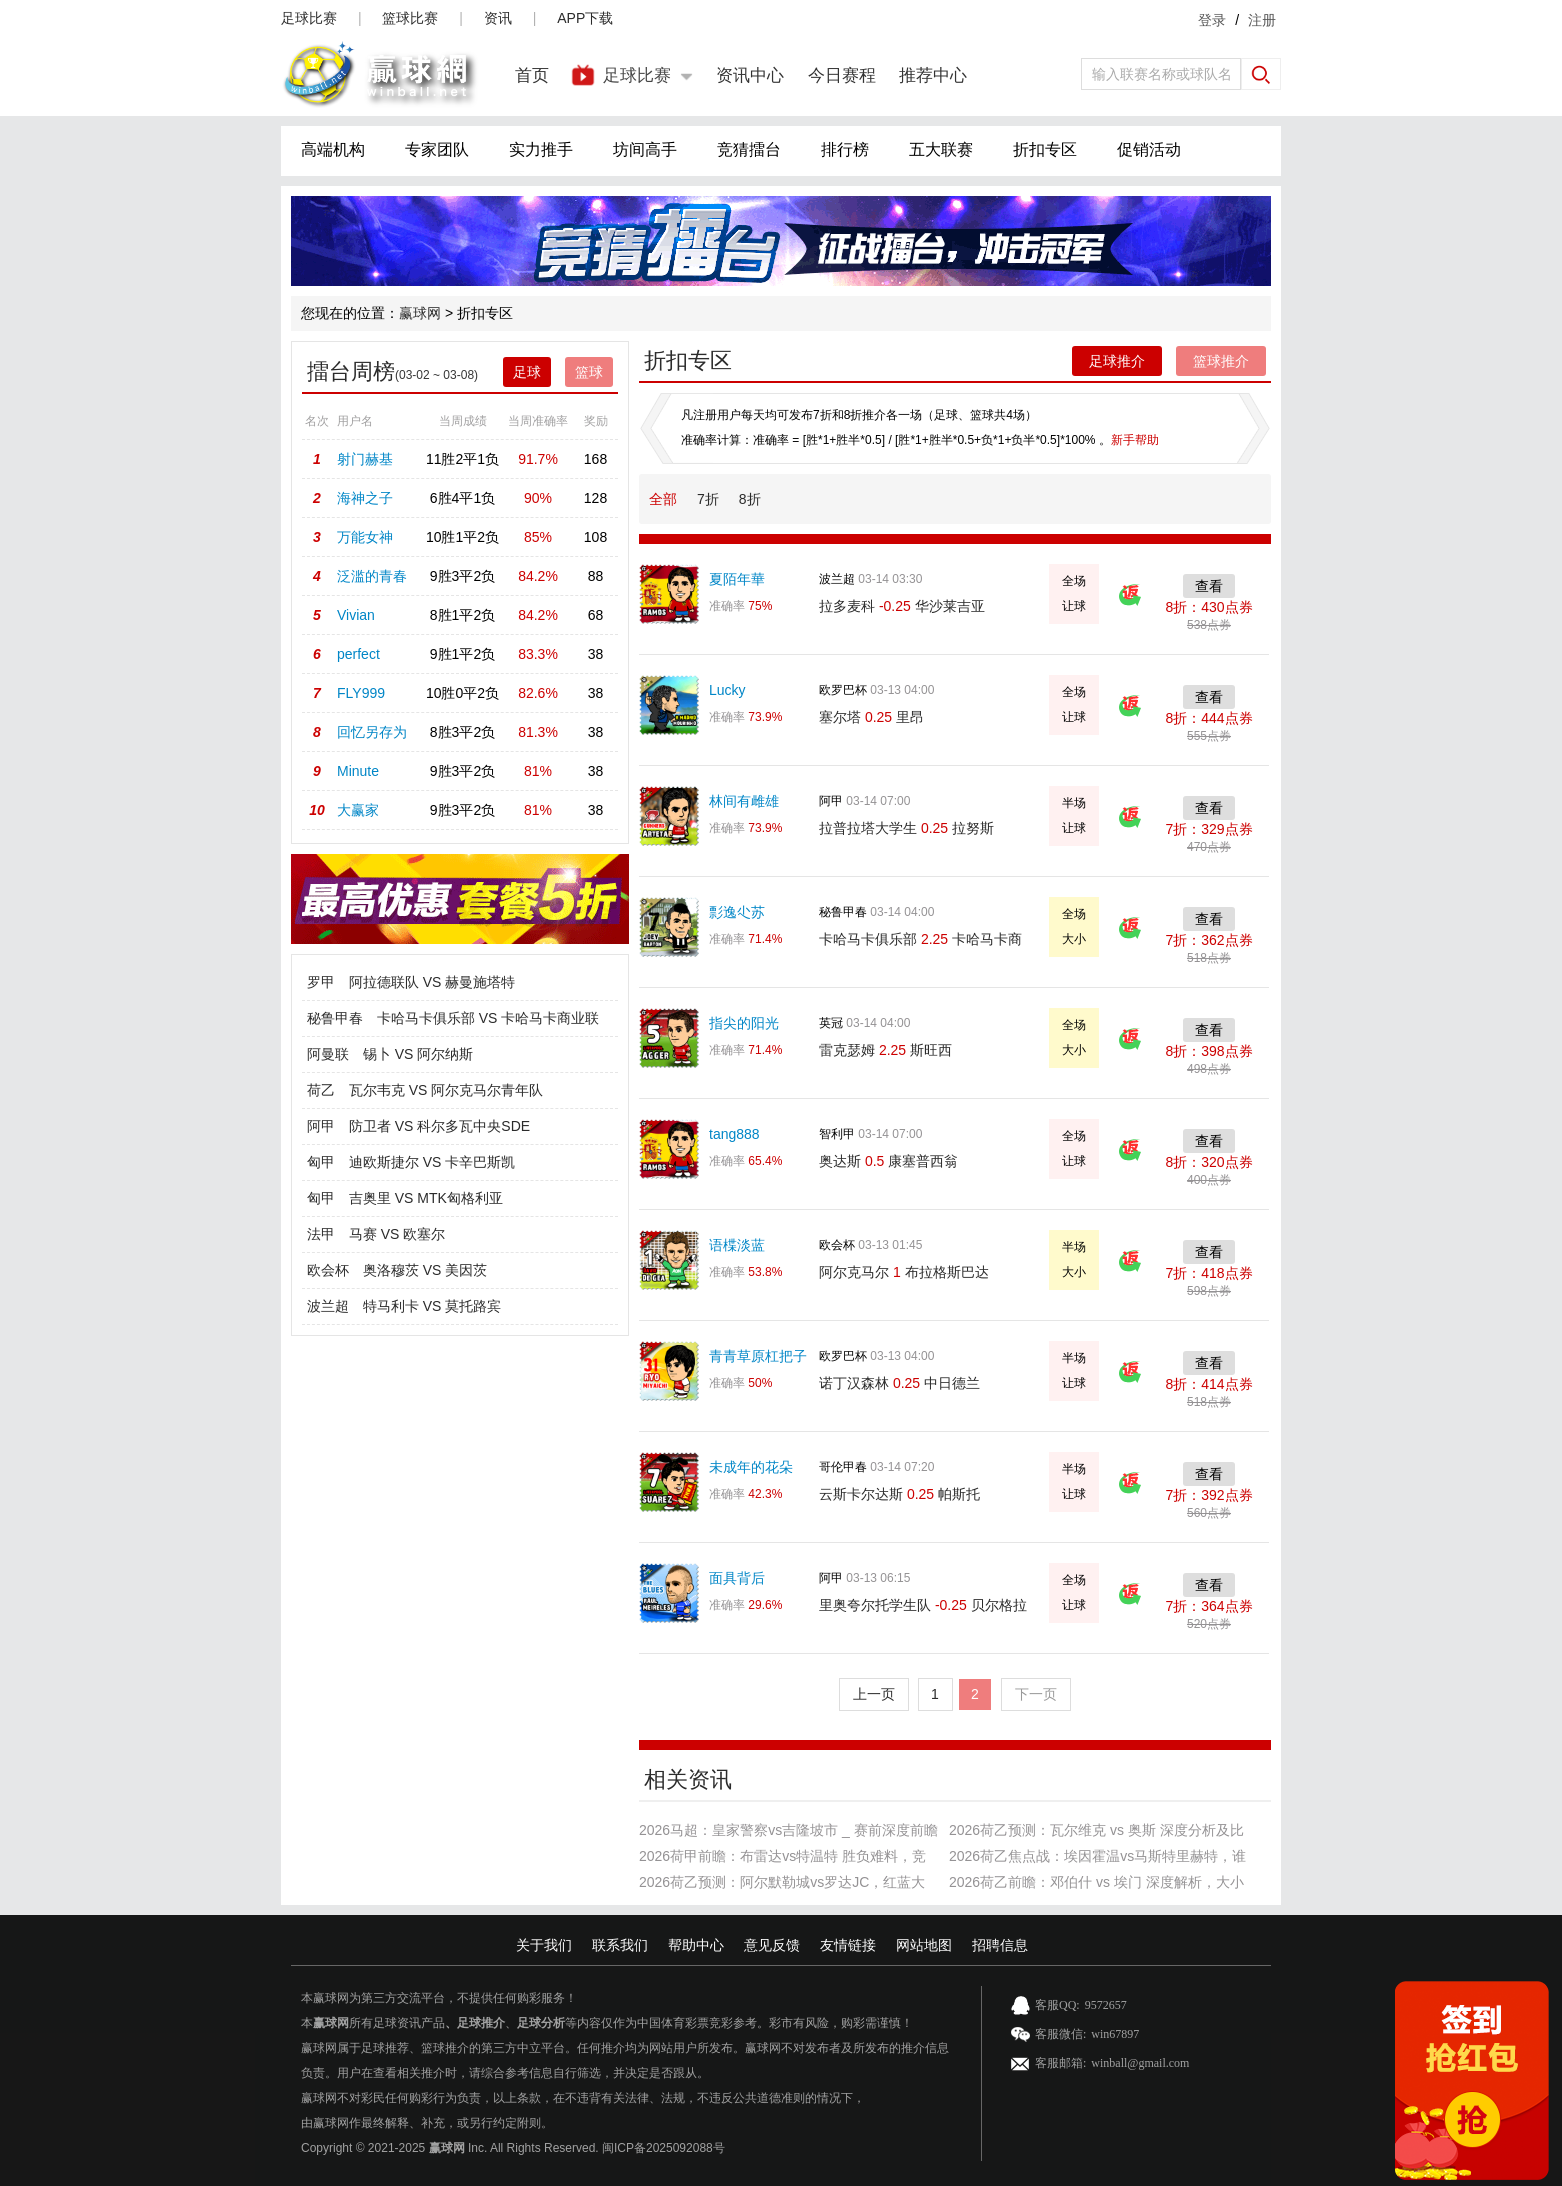  Describe the element at coordinates (933, 75) in the screenshot. I see `推荐中心` at that location.